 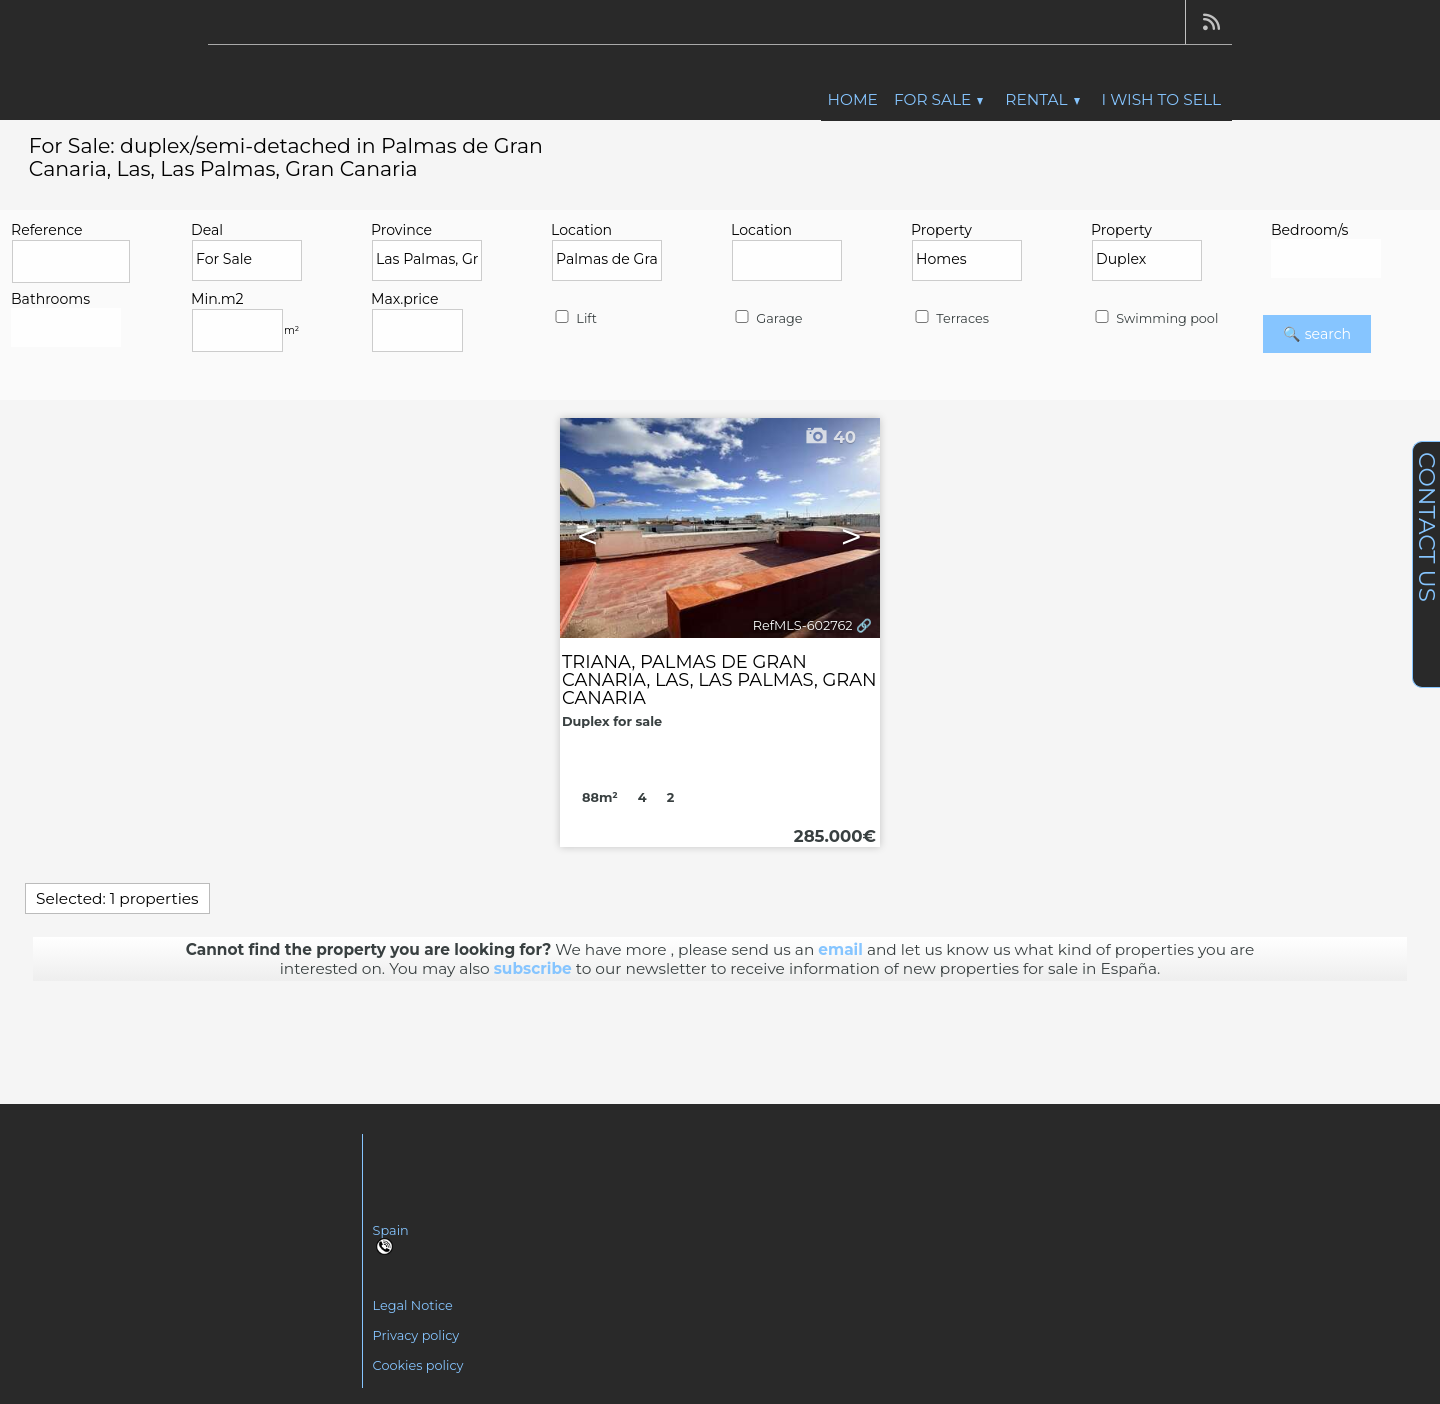 What do you see at coordinates (413, 1305) in the screenshot?
I see `Legal Notice` at bounding box center [413, 1305].